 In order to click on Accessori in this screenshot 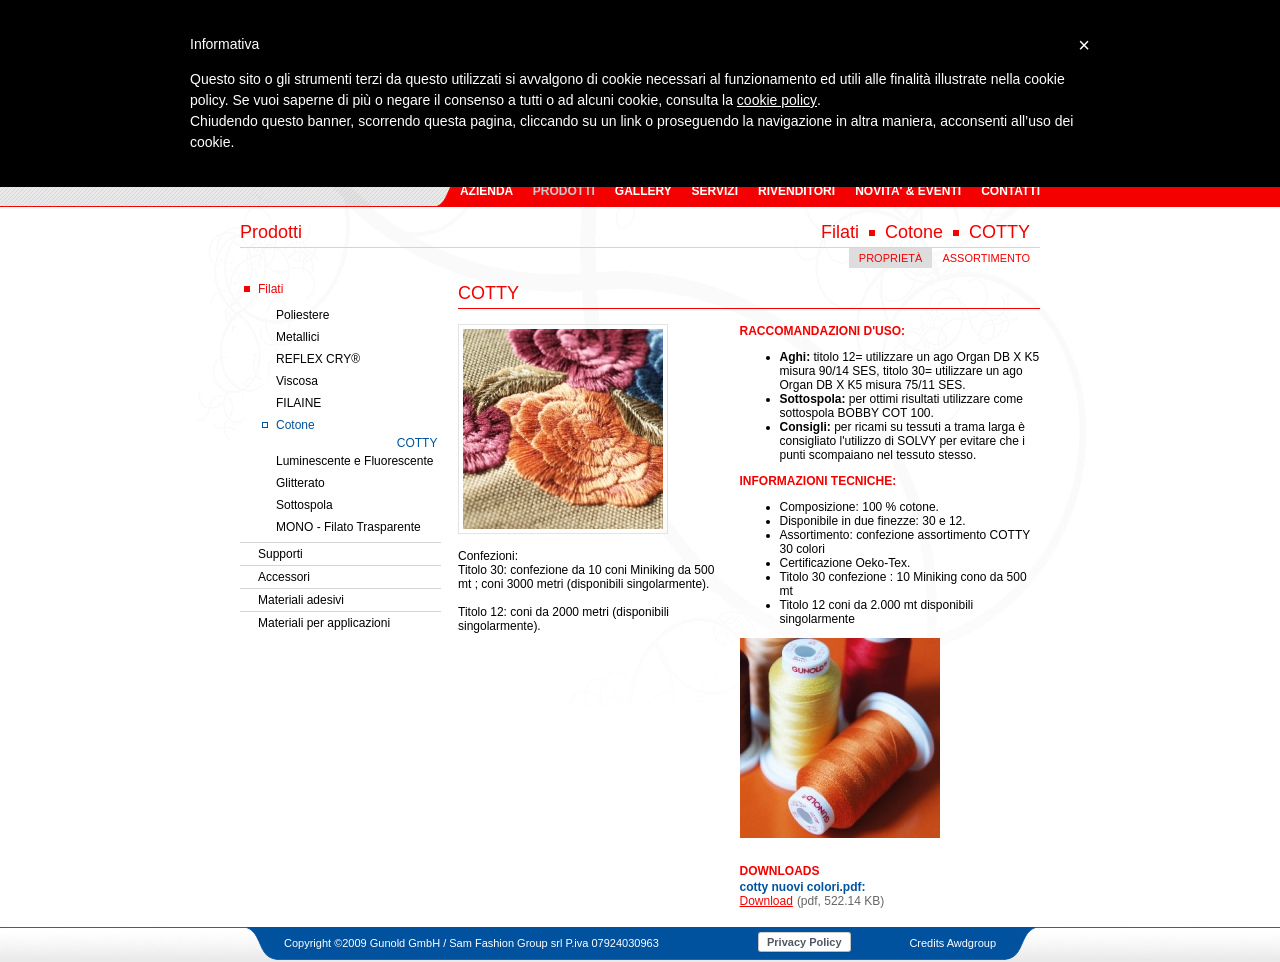, I will do `click(284, 577)`.